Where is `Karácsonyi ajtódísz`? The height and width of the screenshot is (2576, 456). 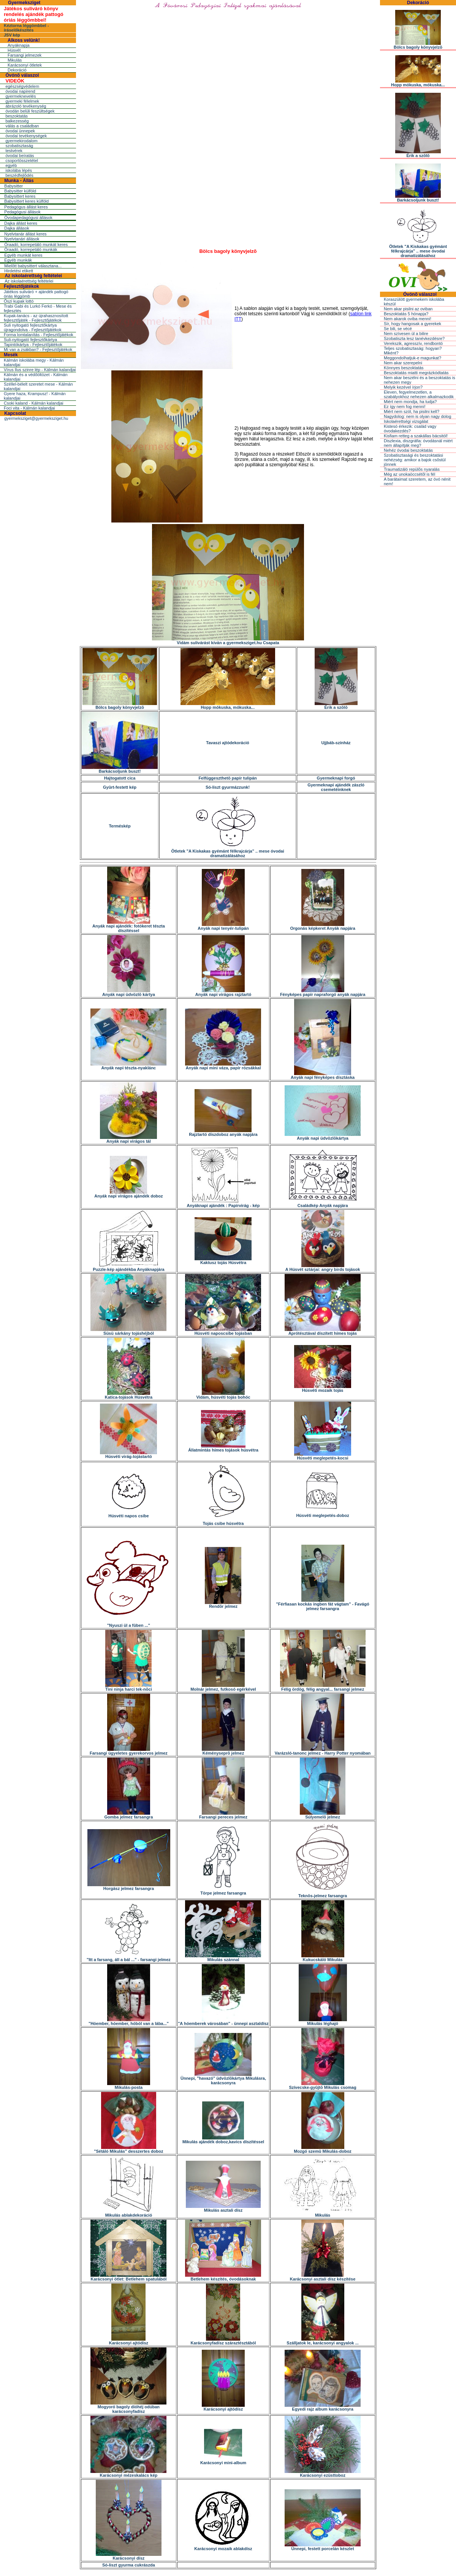 Karácsonyi ajtódísz is located at coordinates (128, 2341).